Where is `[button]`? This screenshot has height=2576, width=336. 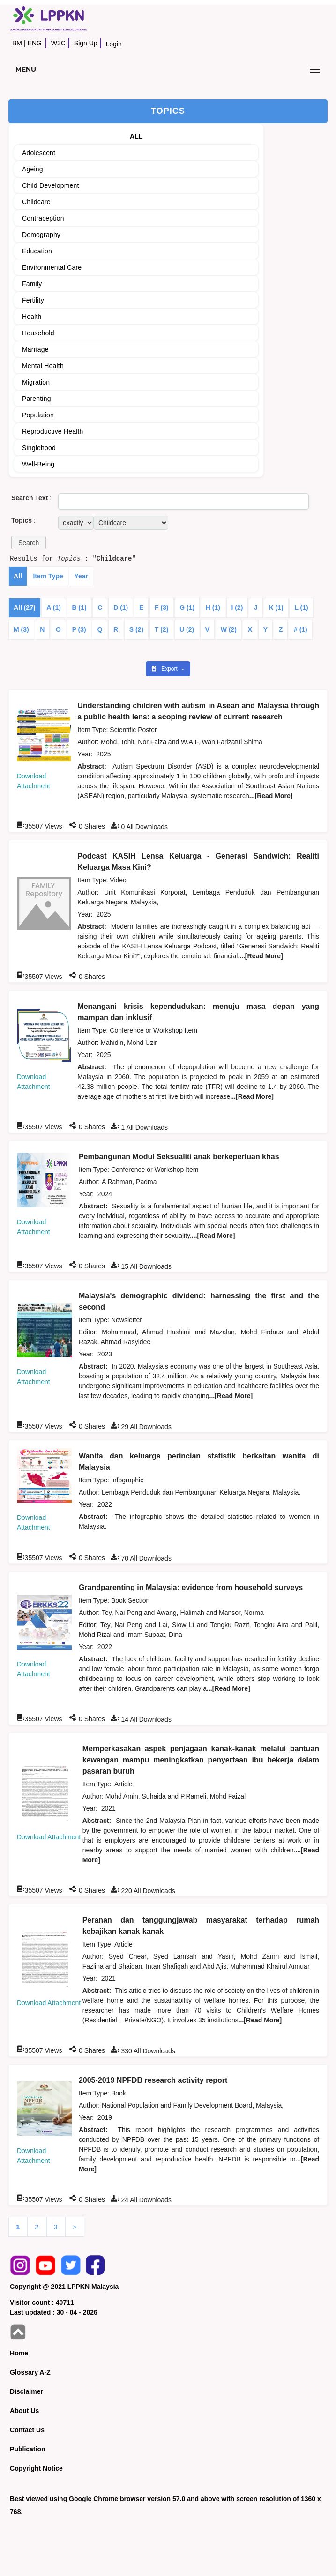 [button] is located at coordinates (28, 542).